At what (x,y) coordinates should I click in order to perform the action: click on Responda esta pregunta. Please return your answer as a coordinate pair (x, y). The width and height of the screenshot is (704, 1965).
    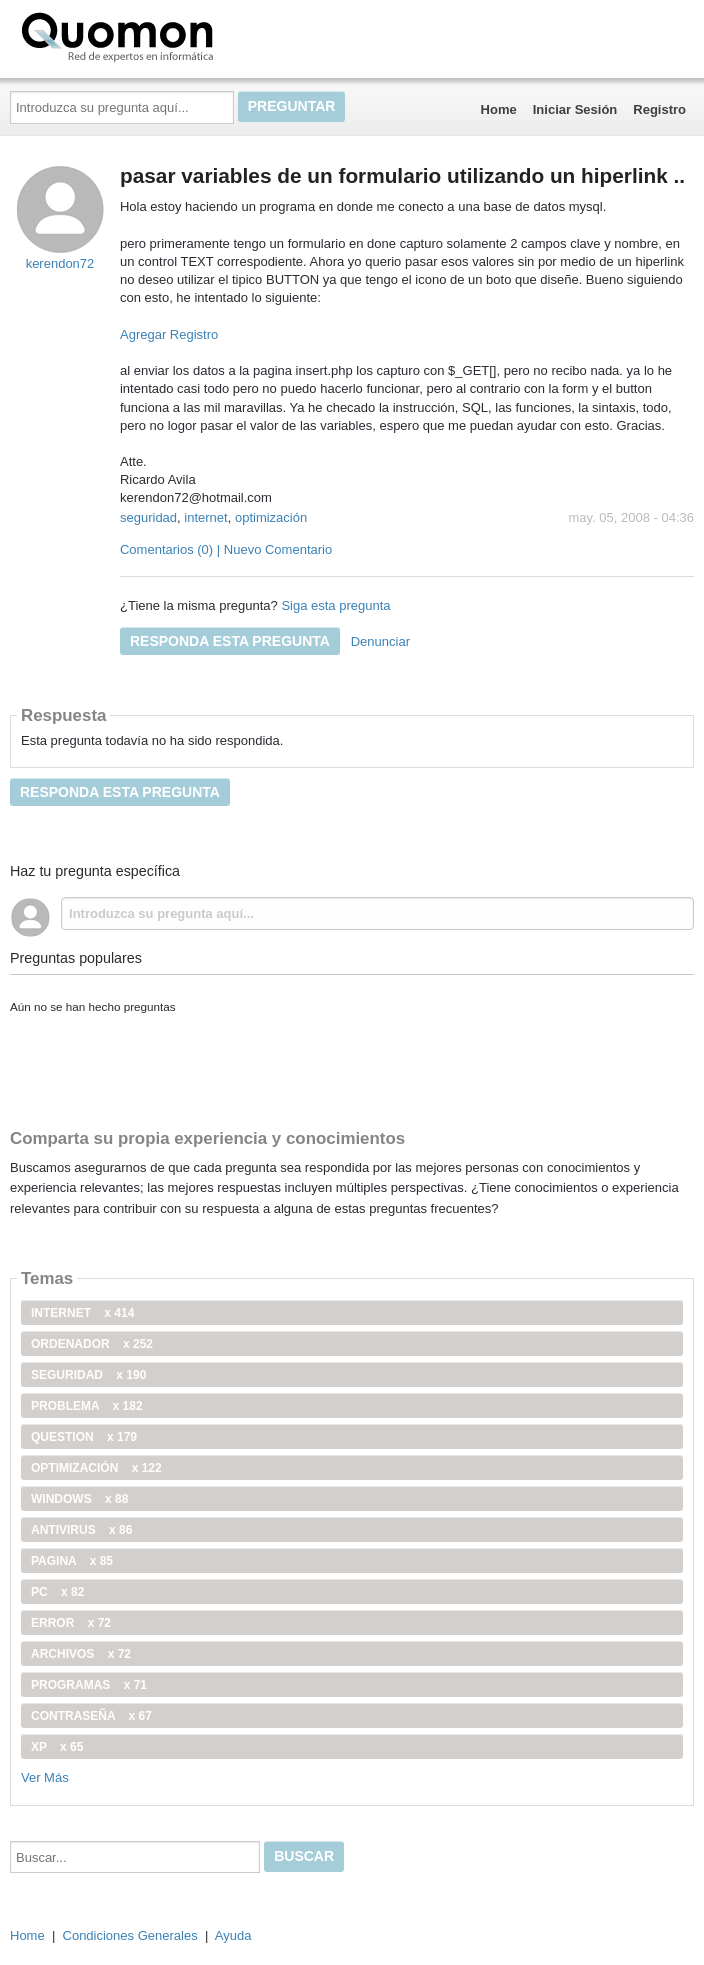
    Looking at the image, I should click on (230, 641).